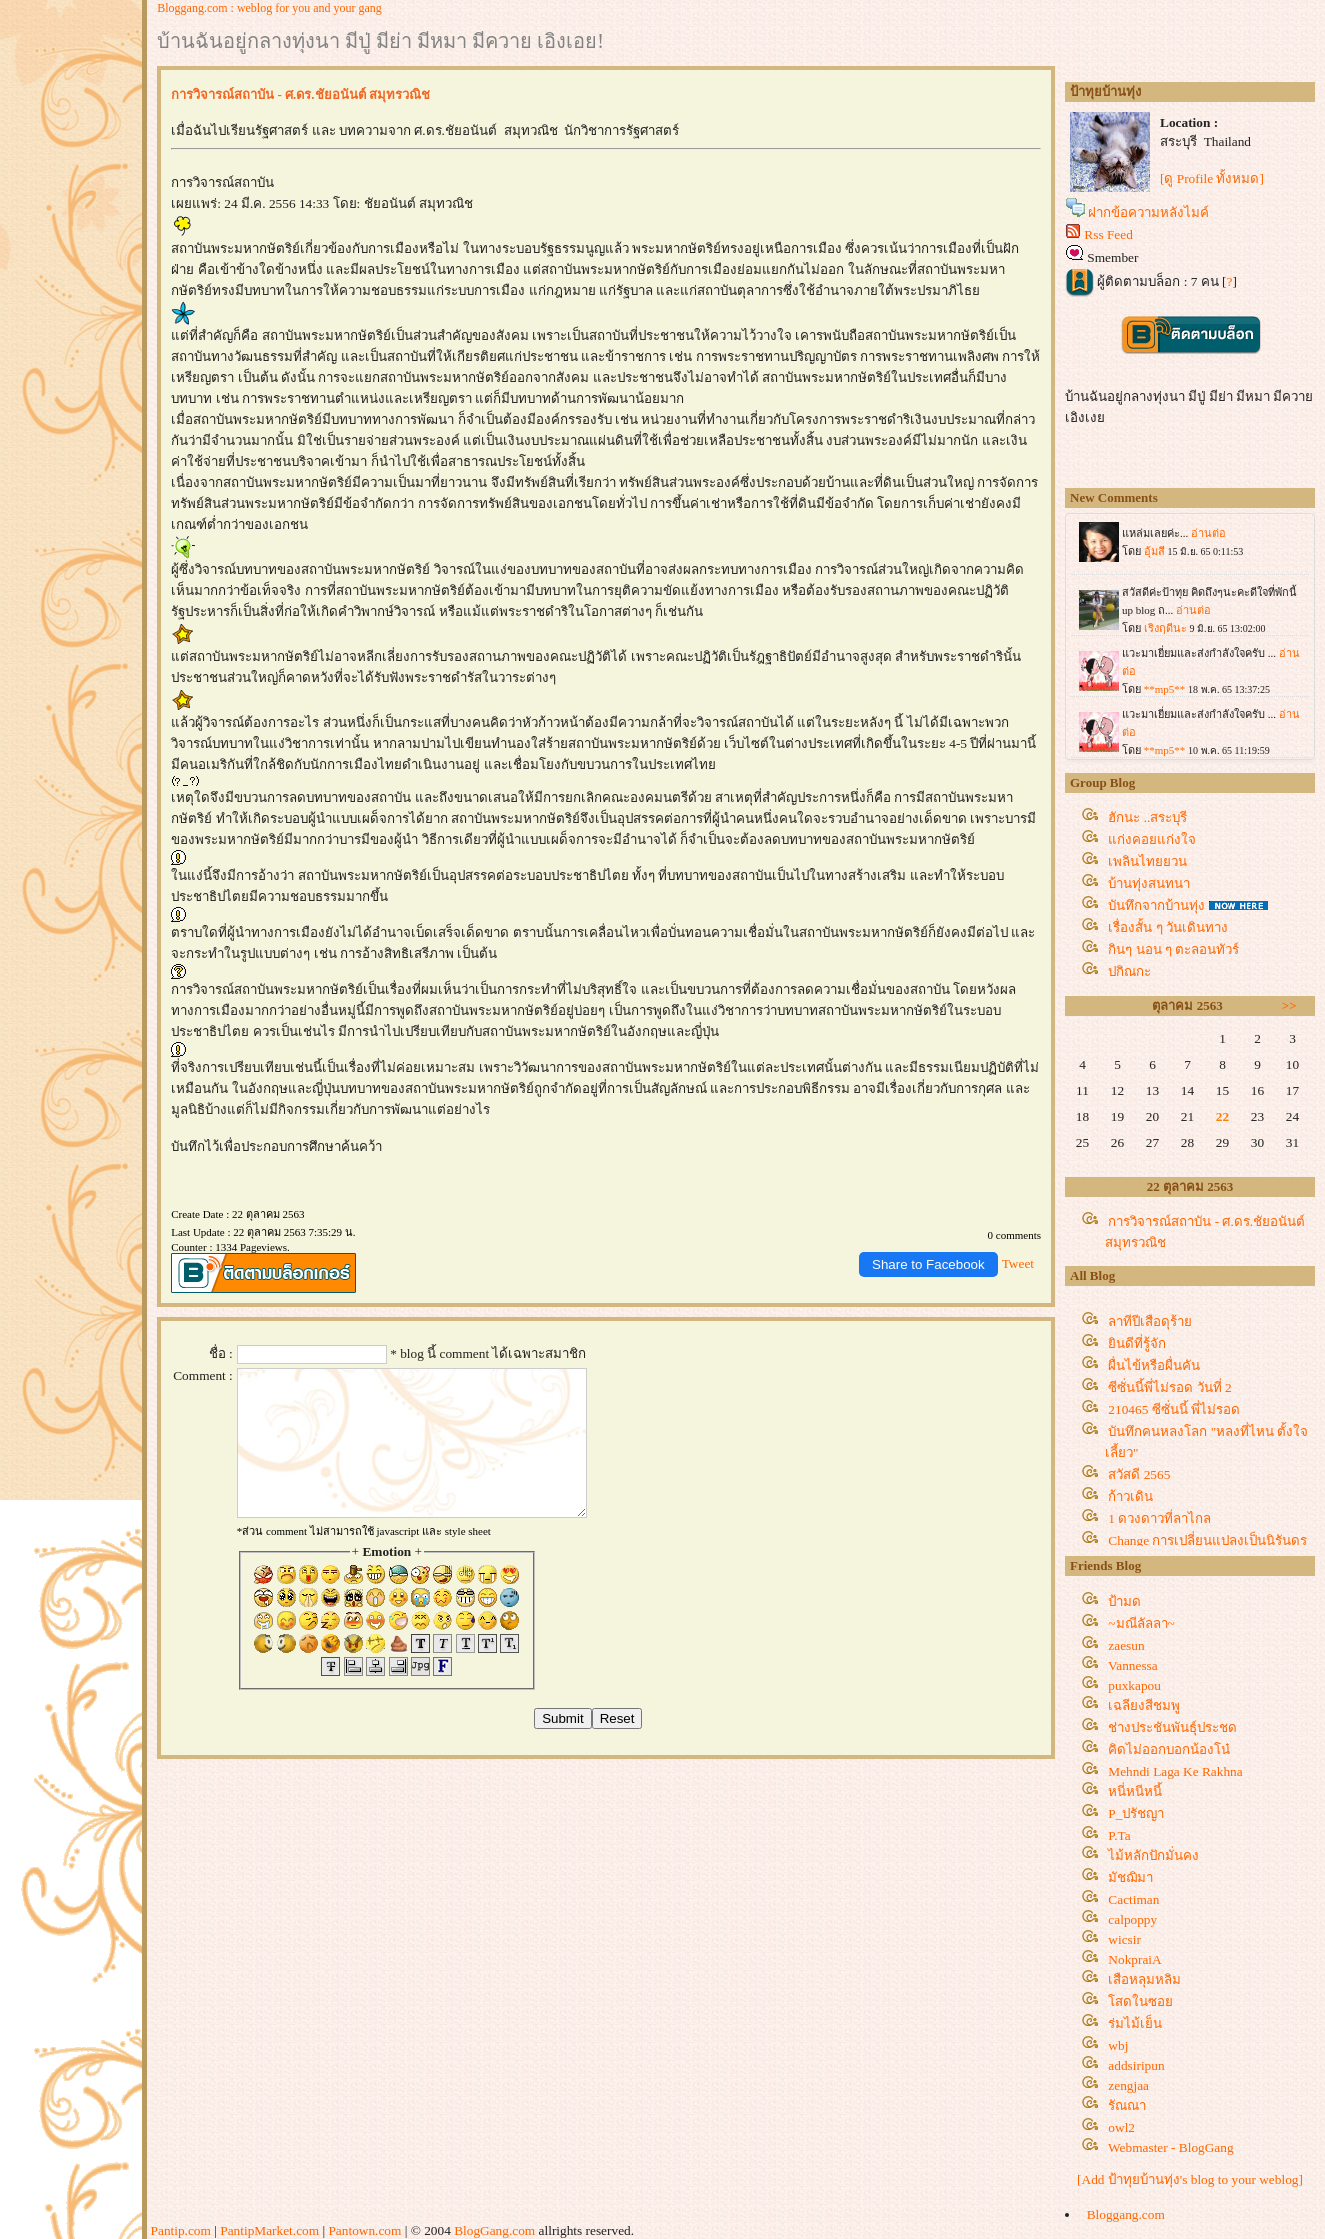 The image size is (1325, 2239). I want to click on P_ปรัชญา, so click(1136, 1813).